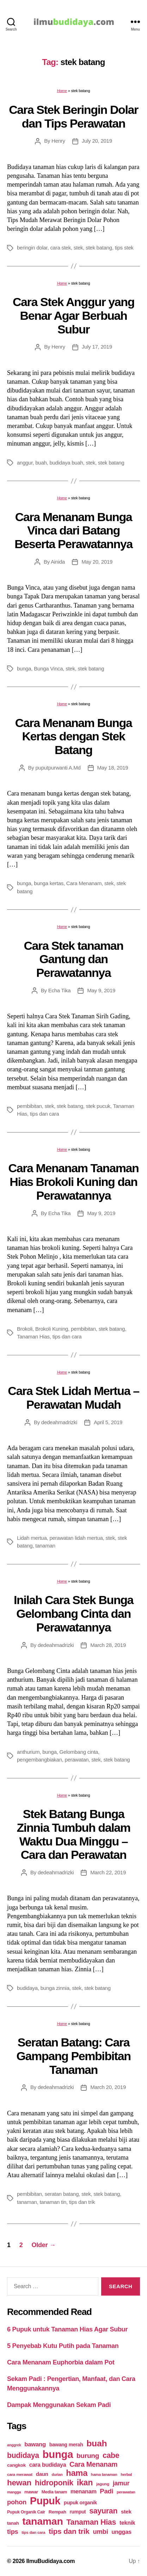  Describe the element at coordinates (80, 2502) in the screenshot. I see `pupuk organik [pupuk organik (27 items)]` at that location.